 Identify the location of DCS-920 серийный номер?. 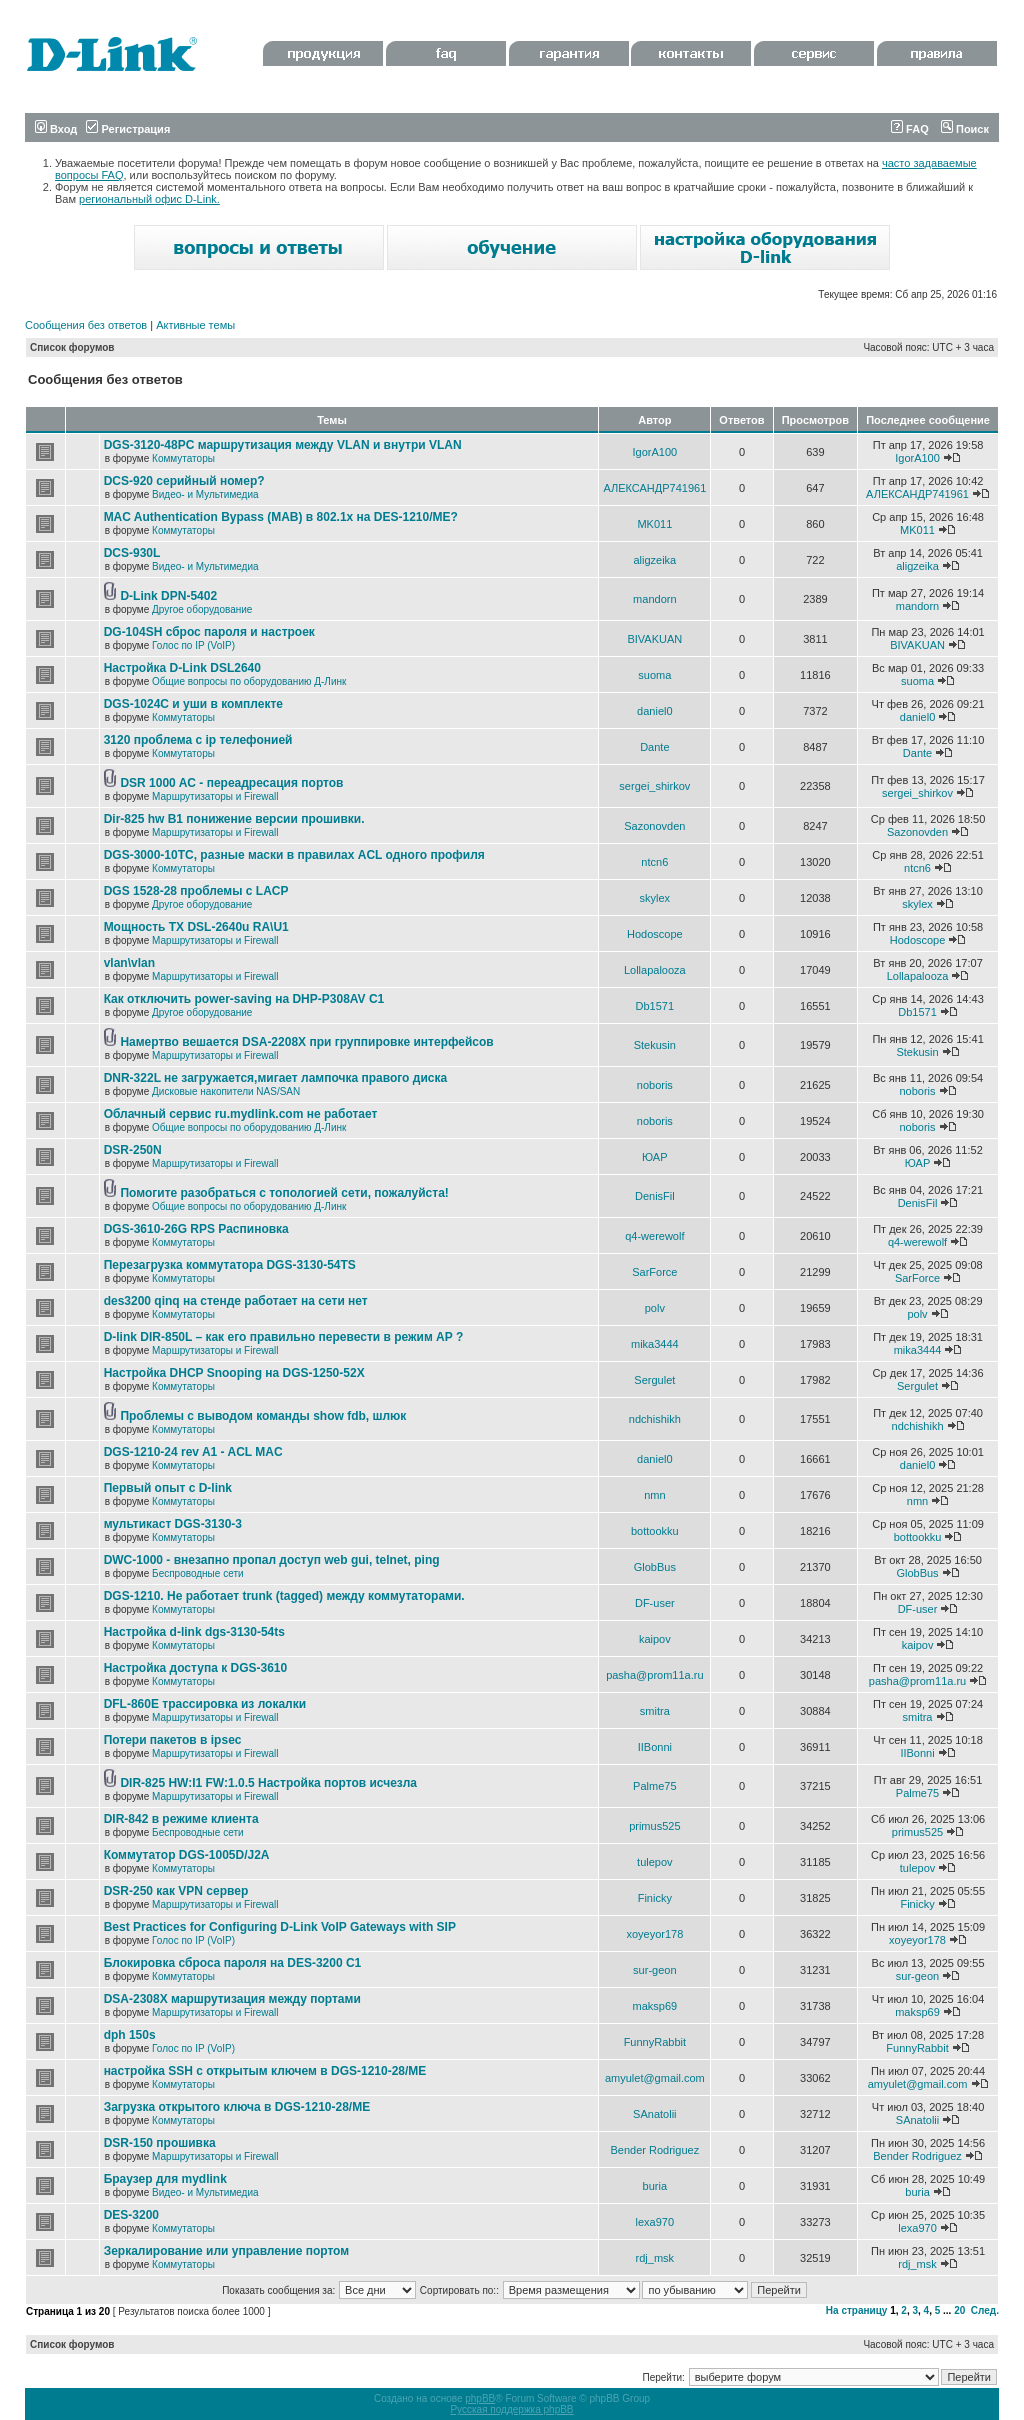
(184, 481).